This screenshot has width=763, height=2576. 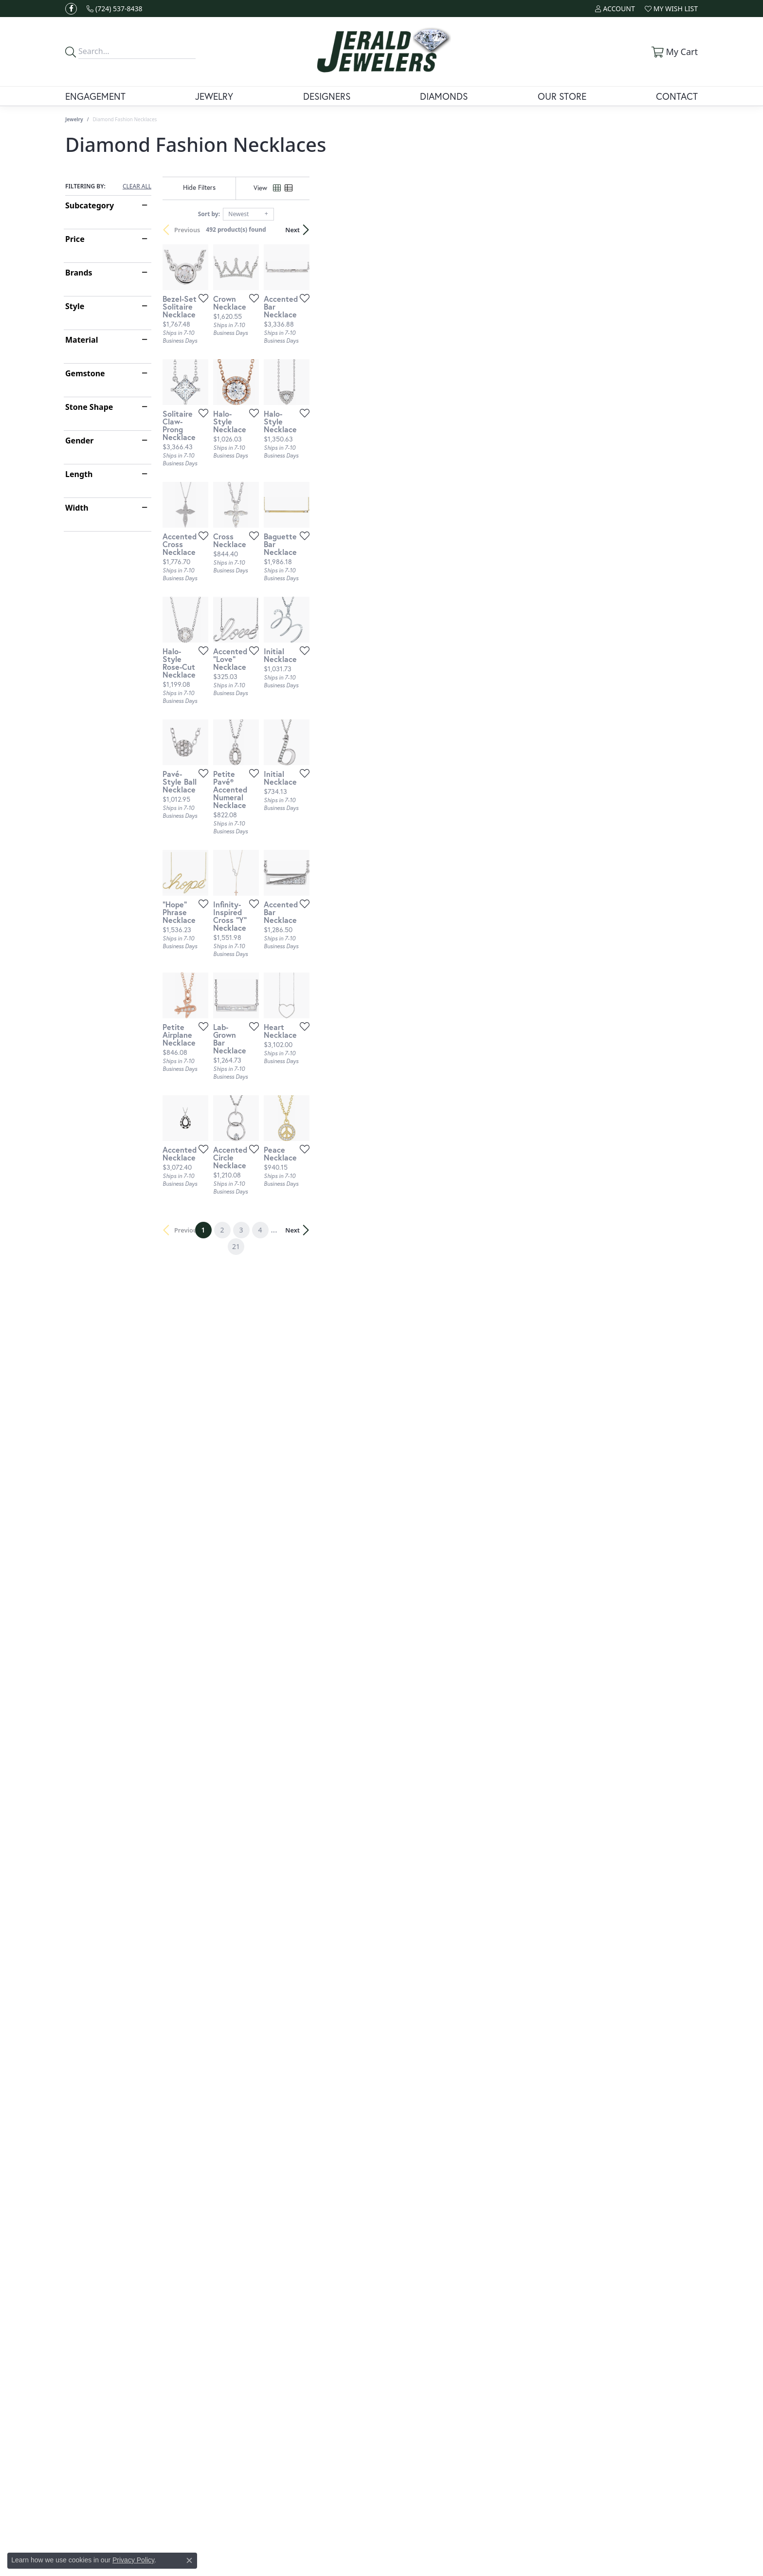 I want to click on Stone Shape, so click(x=89, y=407).